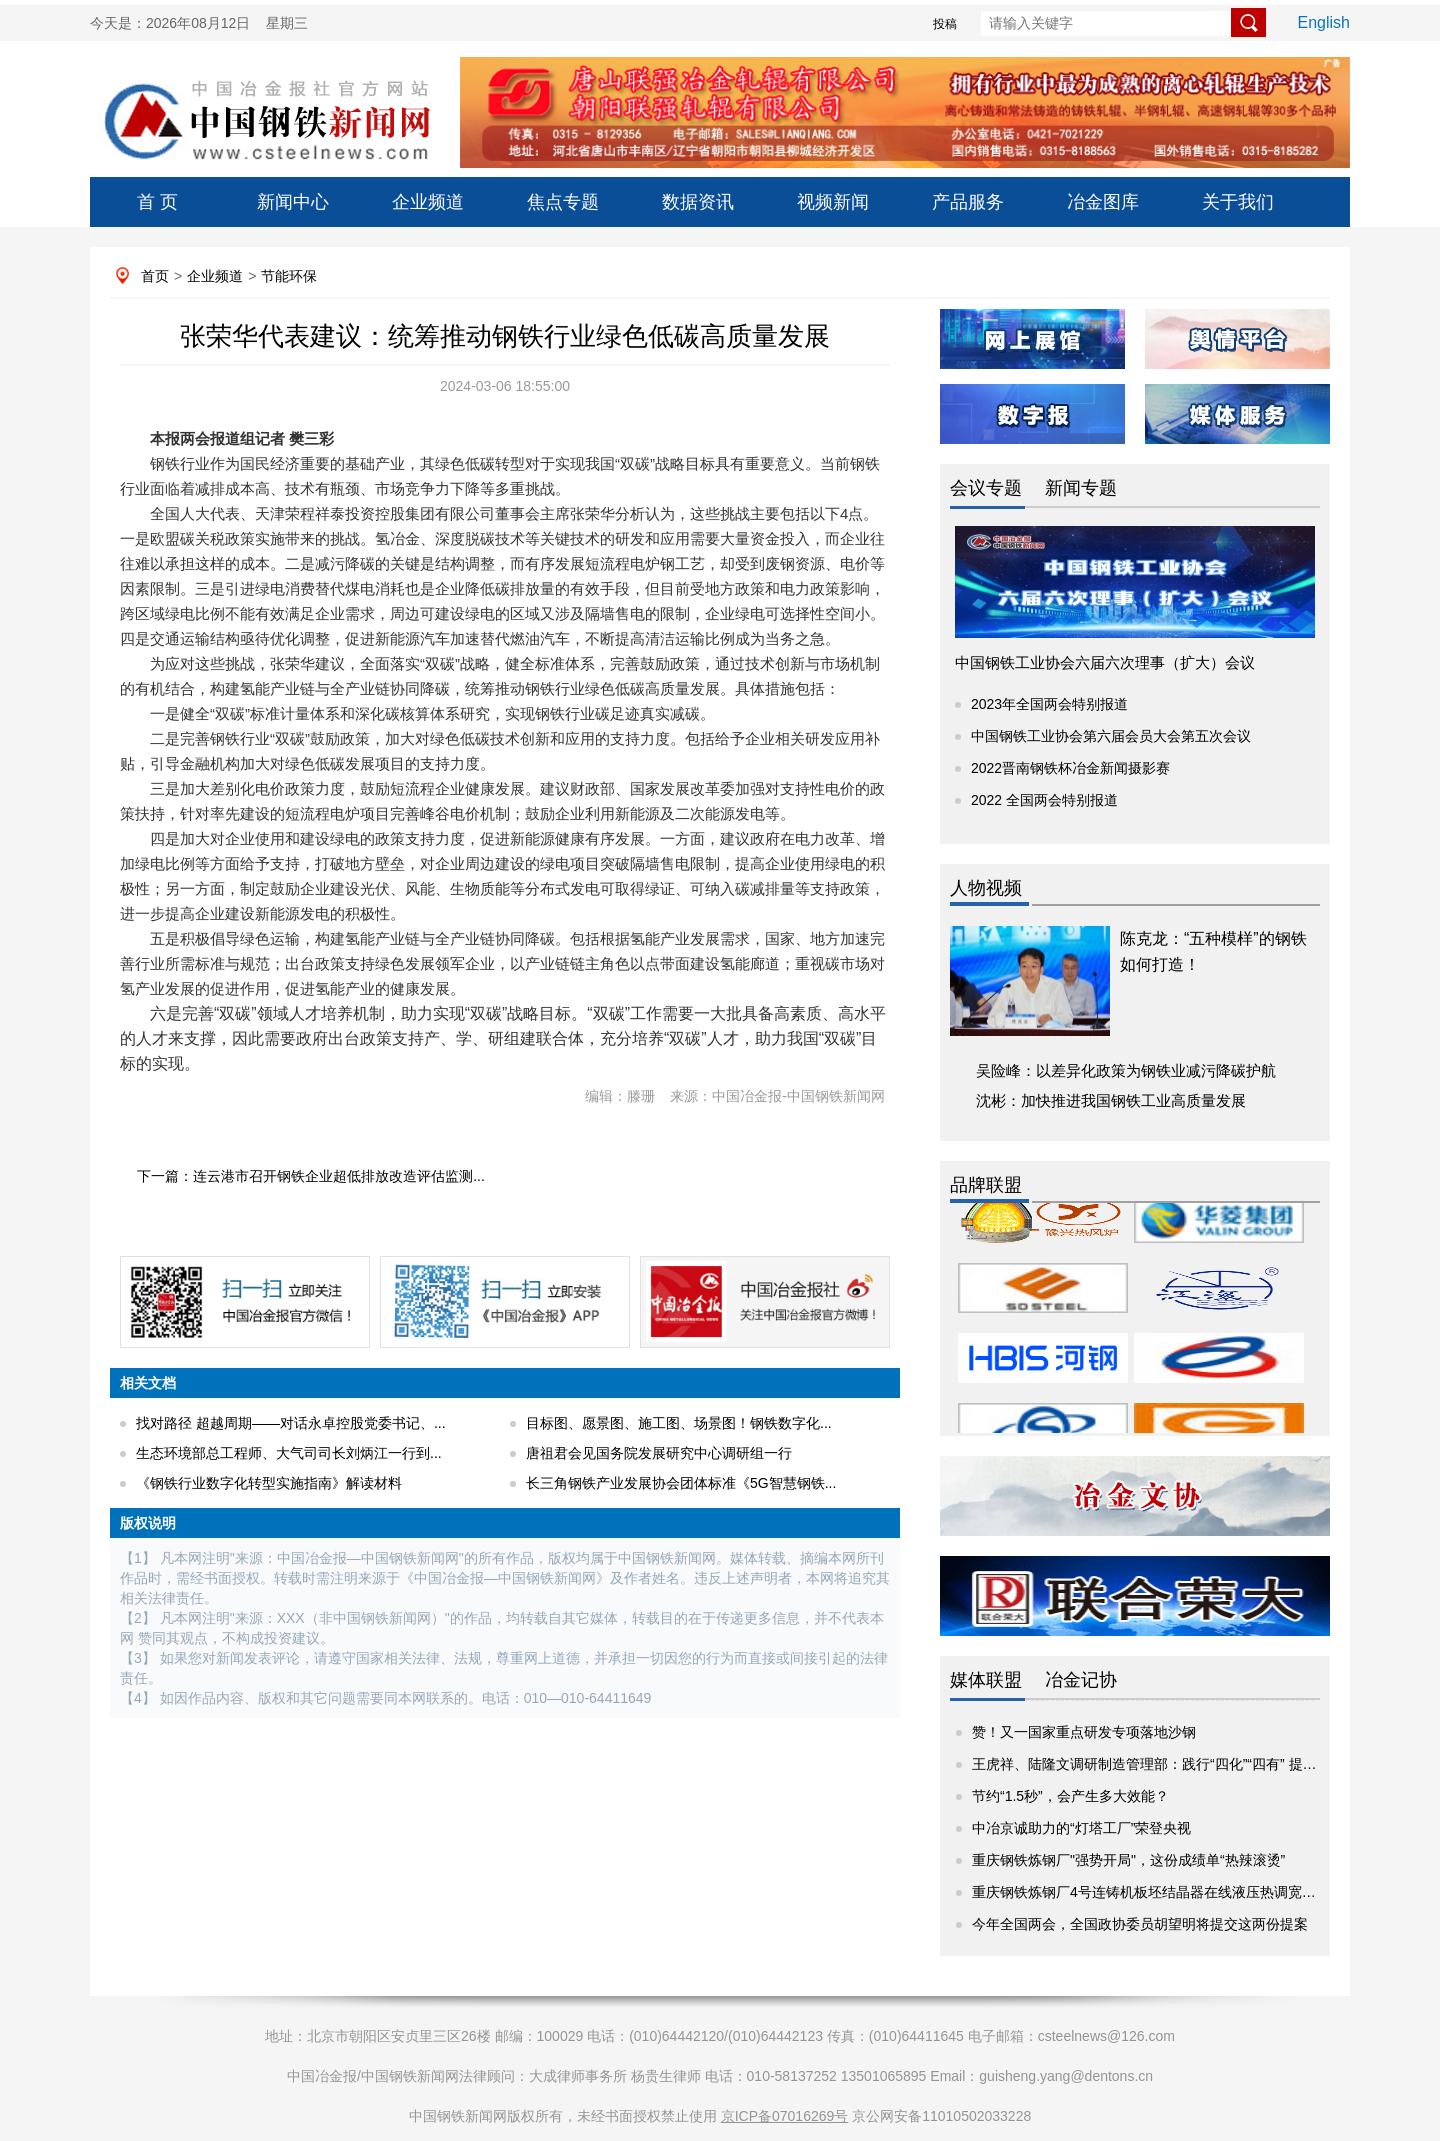  What do you see at coordinates (1140, 1924) in the screenshot?
I see `今年全国两会，全国政协委员胡望明将提交这两份提案` at bounding box center [1140, 1924].